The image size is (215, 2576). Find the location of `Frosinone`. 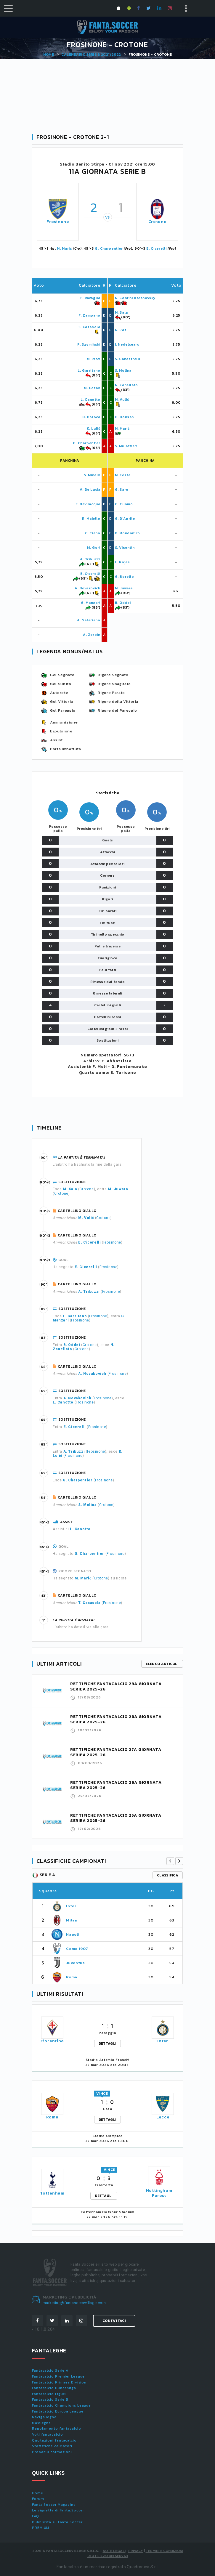

Frosinone is located at coordinates (57, 222).